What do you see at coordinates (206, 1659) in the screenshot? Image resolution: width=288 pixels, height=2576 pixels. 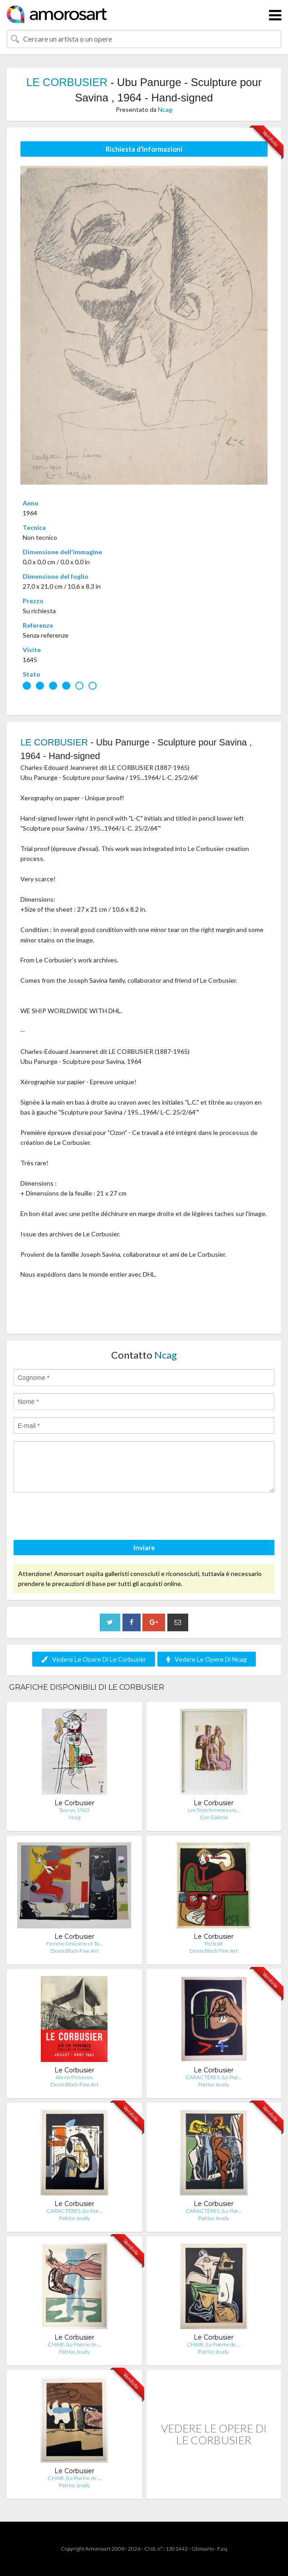 I see `Vedere Le Opere Di Ncag` at bounding box center [206, 1659].